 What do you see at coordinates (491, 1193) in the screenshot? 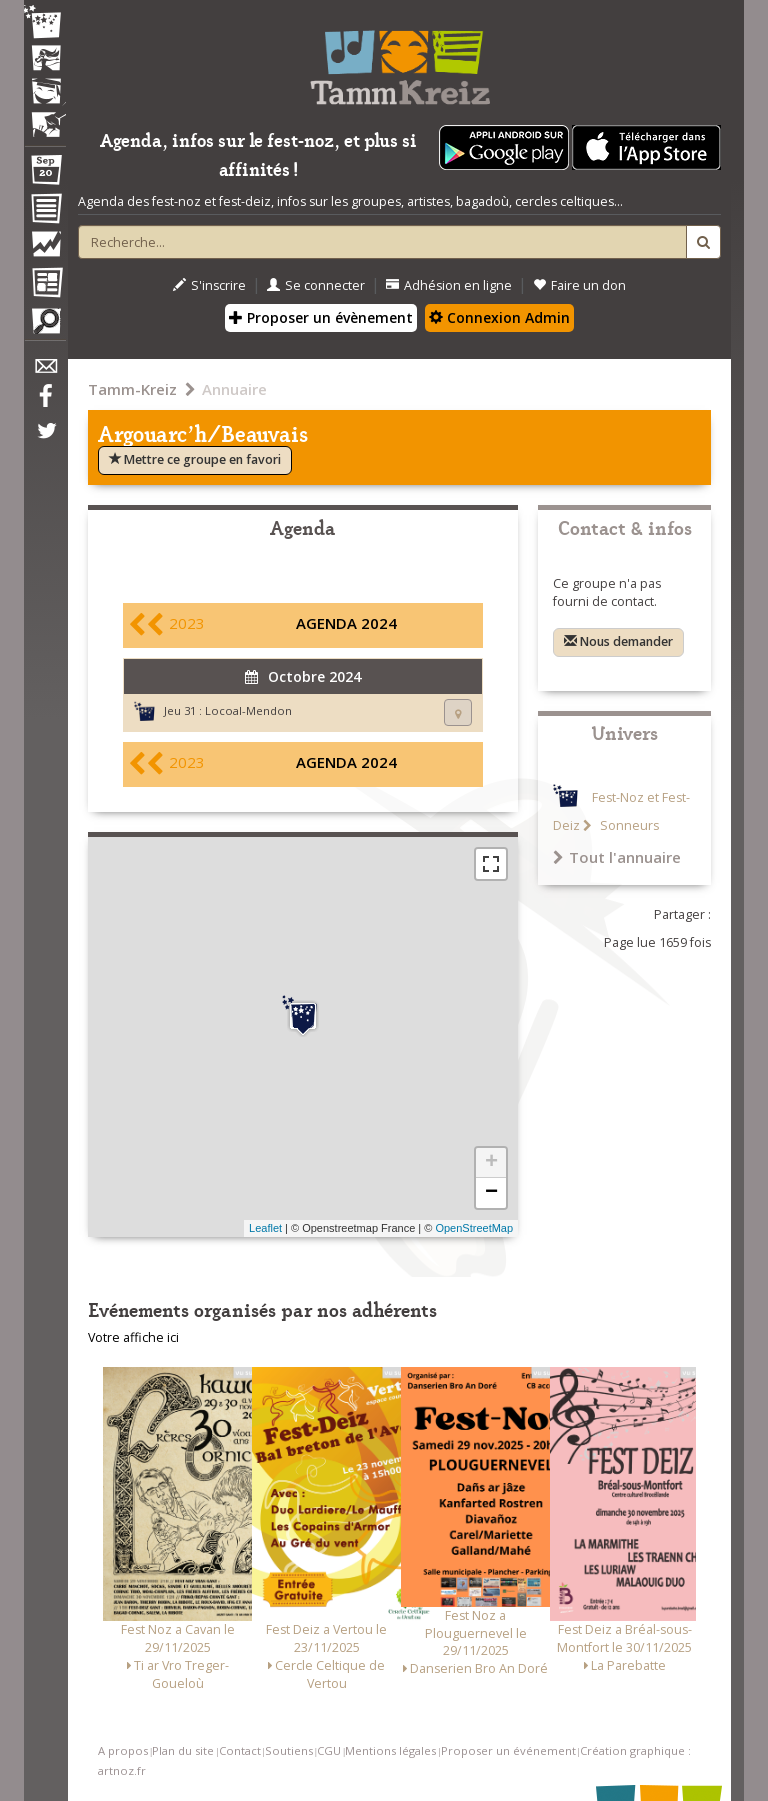
I see `− [button]` at bounding box center [491, 1193].